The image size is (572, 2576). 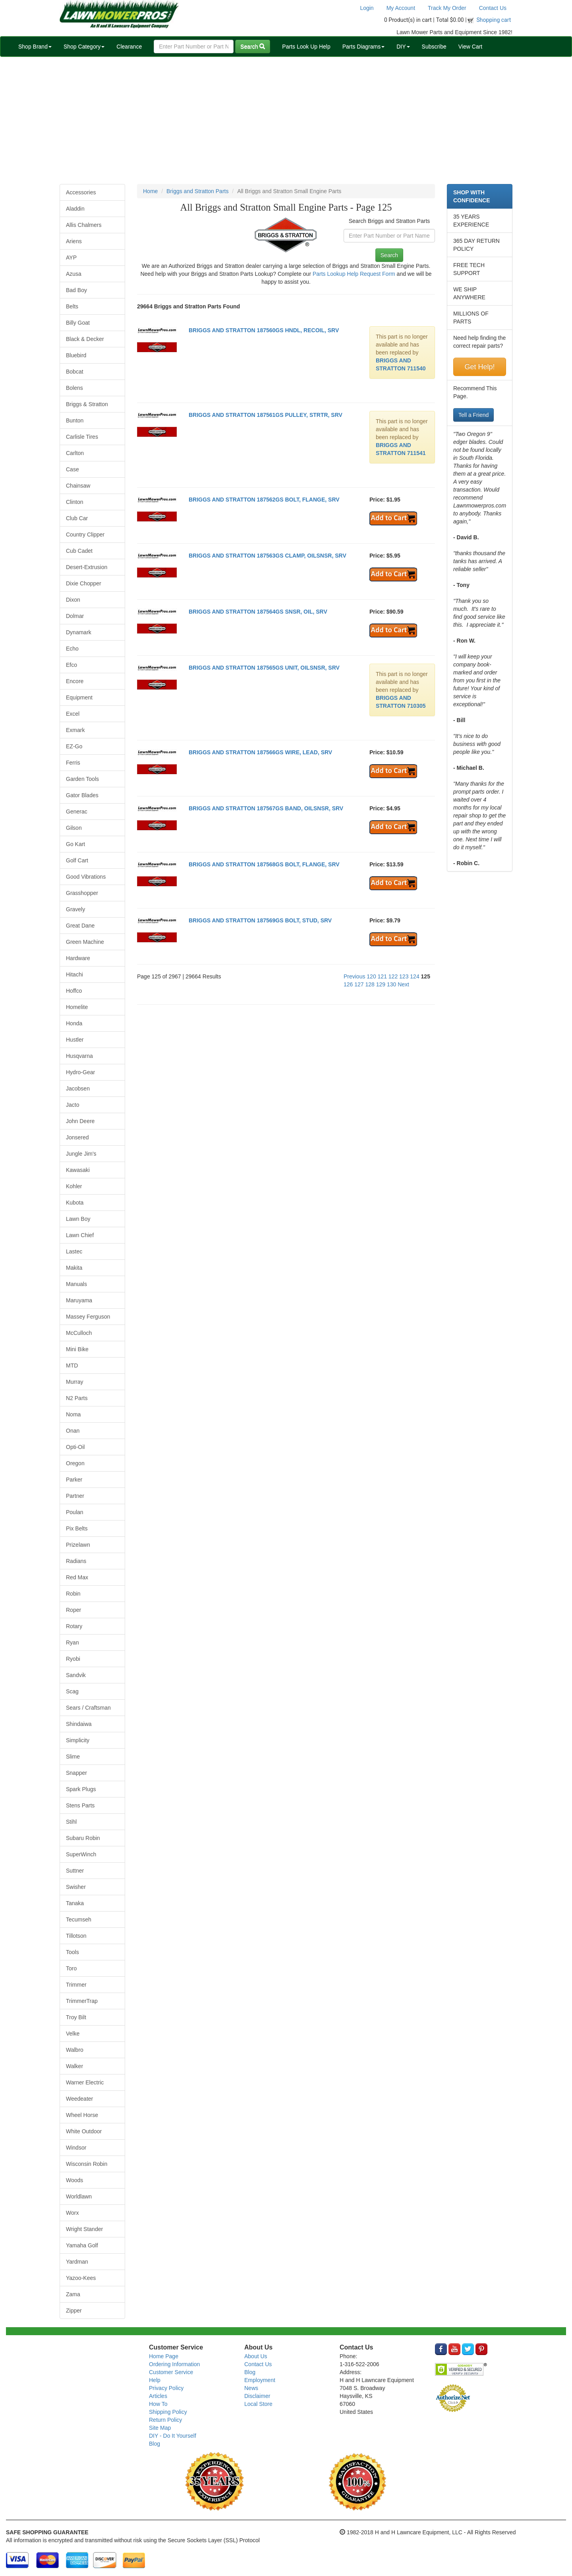 I want to click on Tools, so click(x=72, y=1952).